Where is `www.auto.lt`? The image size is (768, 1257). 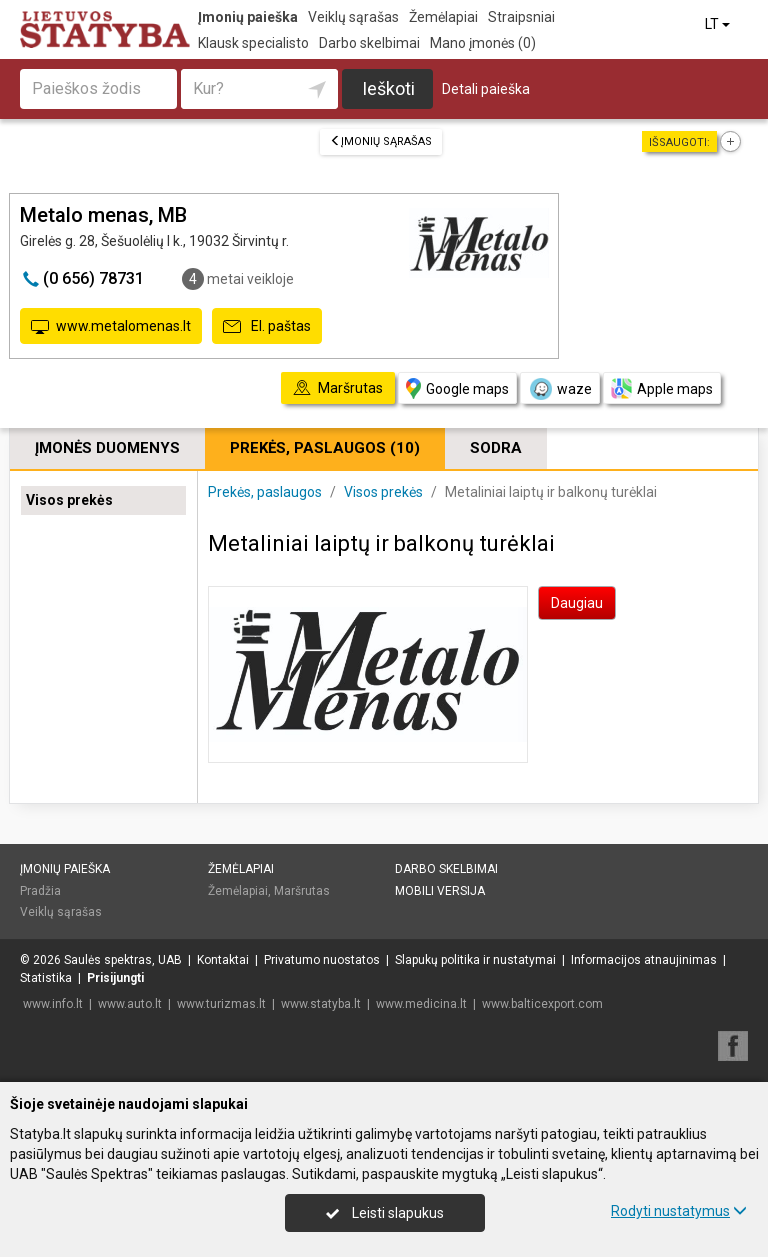 www.auto.lt is located at coordinates (130, 1004).